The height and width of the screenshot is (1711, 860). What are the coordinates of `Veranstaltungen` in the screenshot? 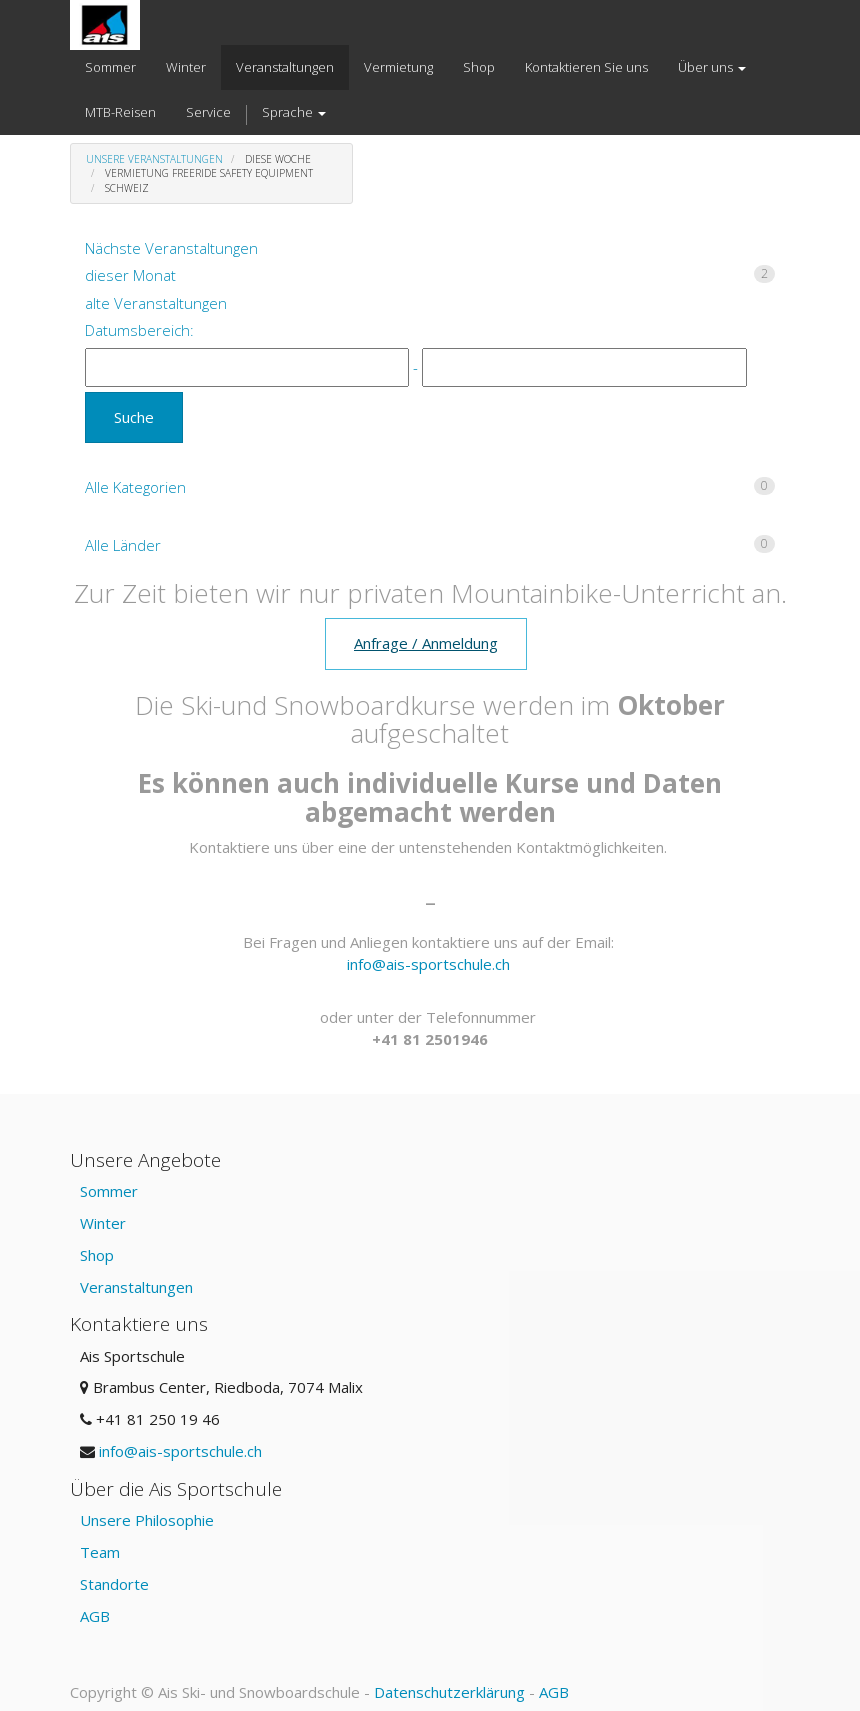 It's located at (136, 1287).